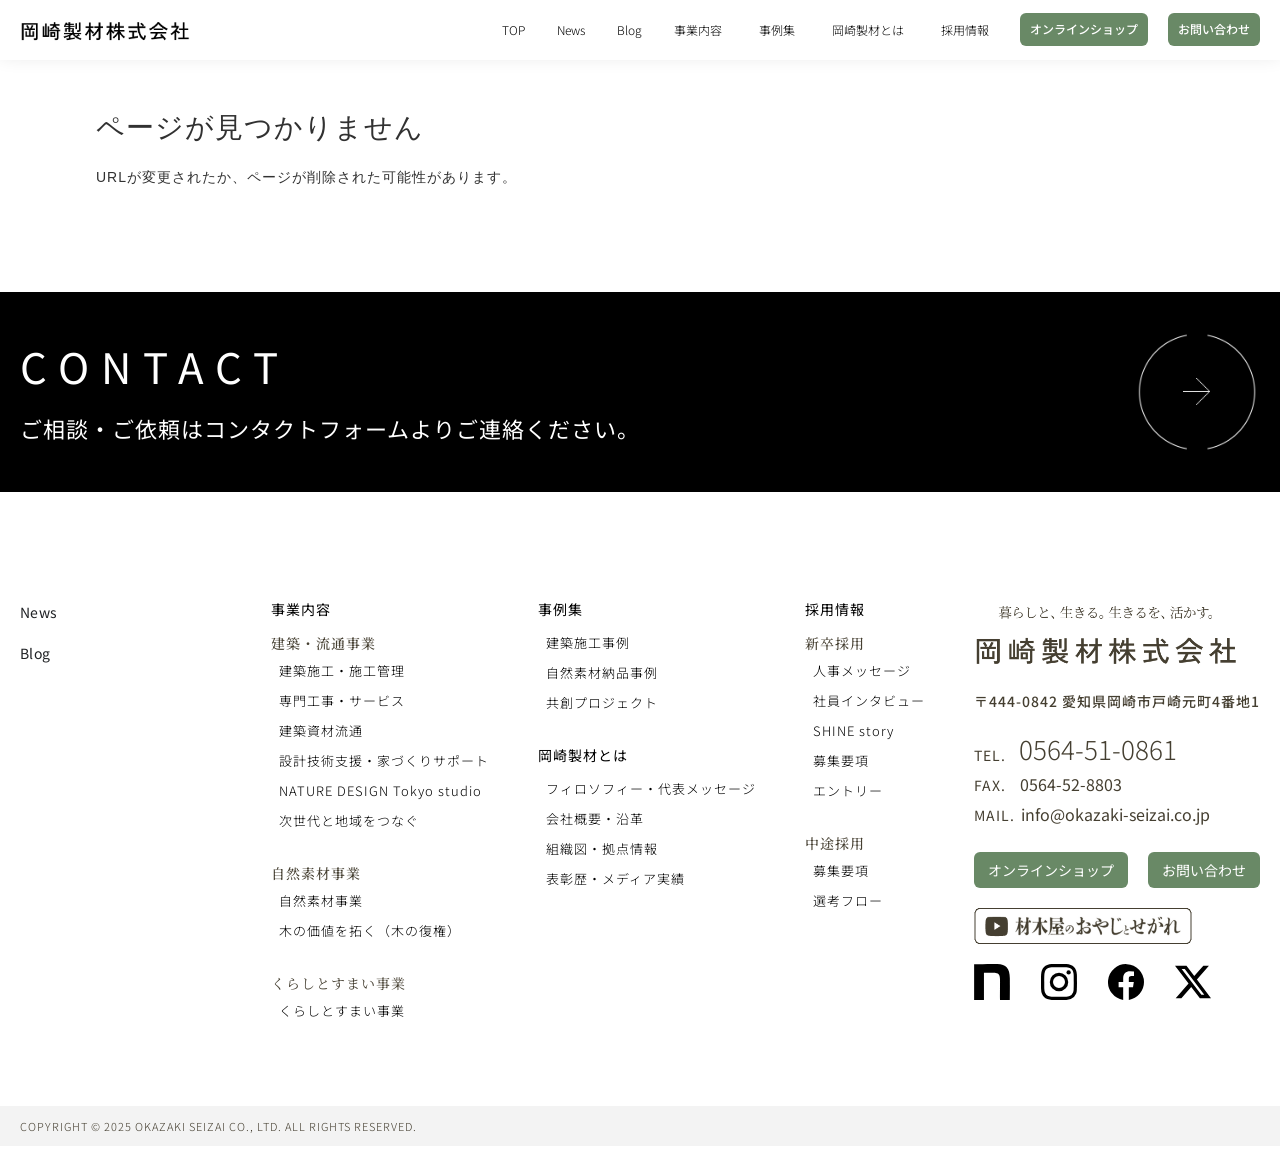 This screenshot has width=1280, height=1167. What do you see at coordinates (316, 873) in the screenshot?
I see `自然素材事業` at bounding box center [316, 873].